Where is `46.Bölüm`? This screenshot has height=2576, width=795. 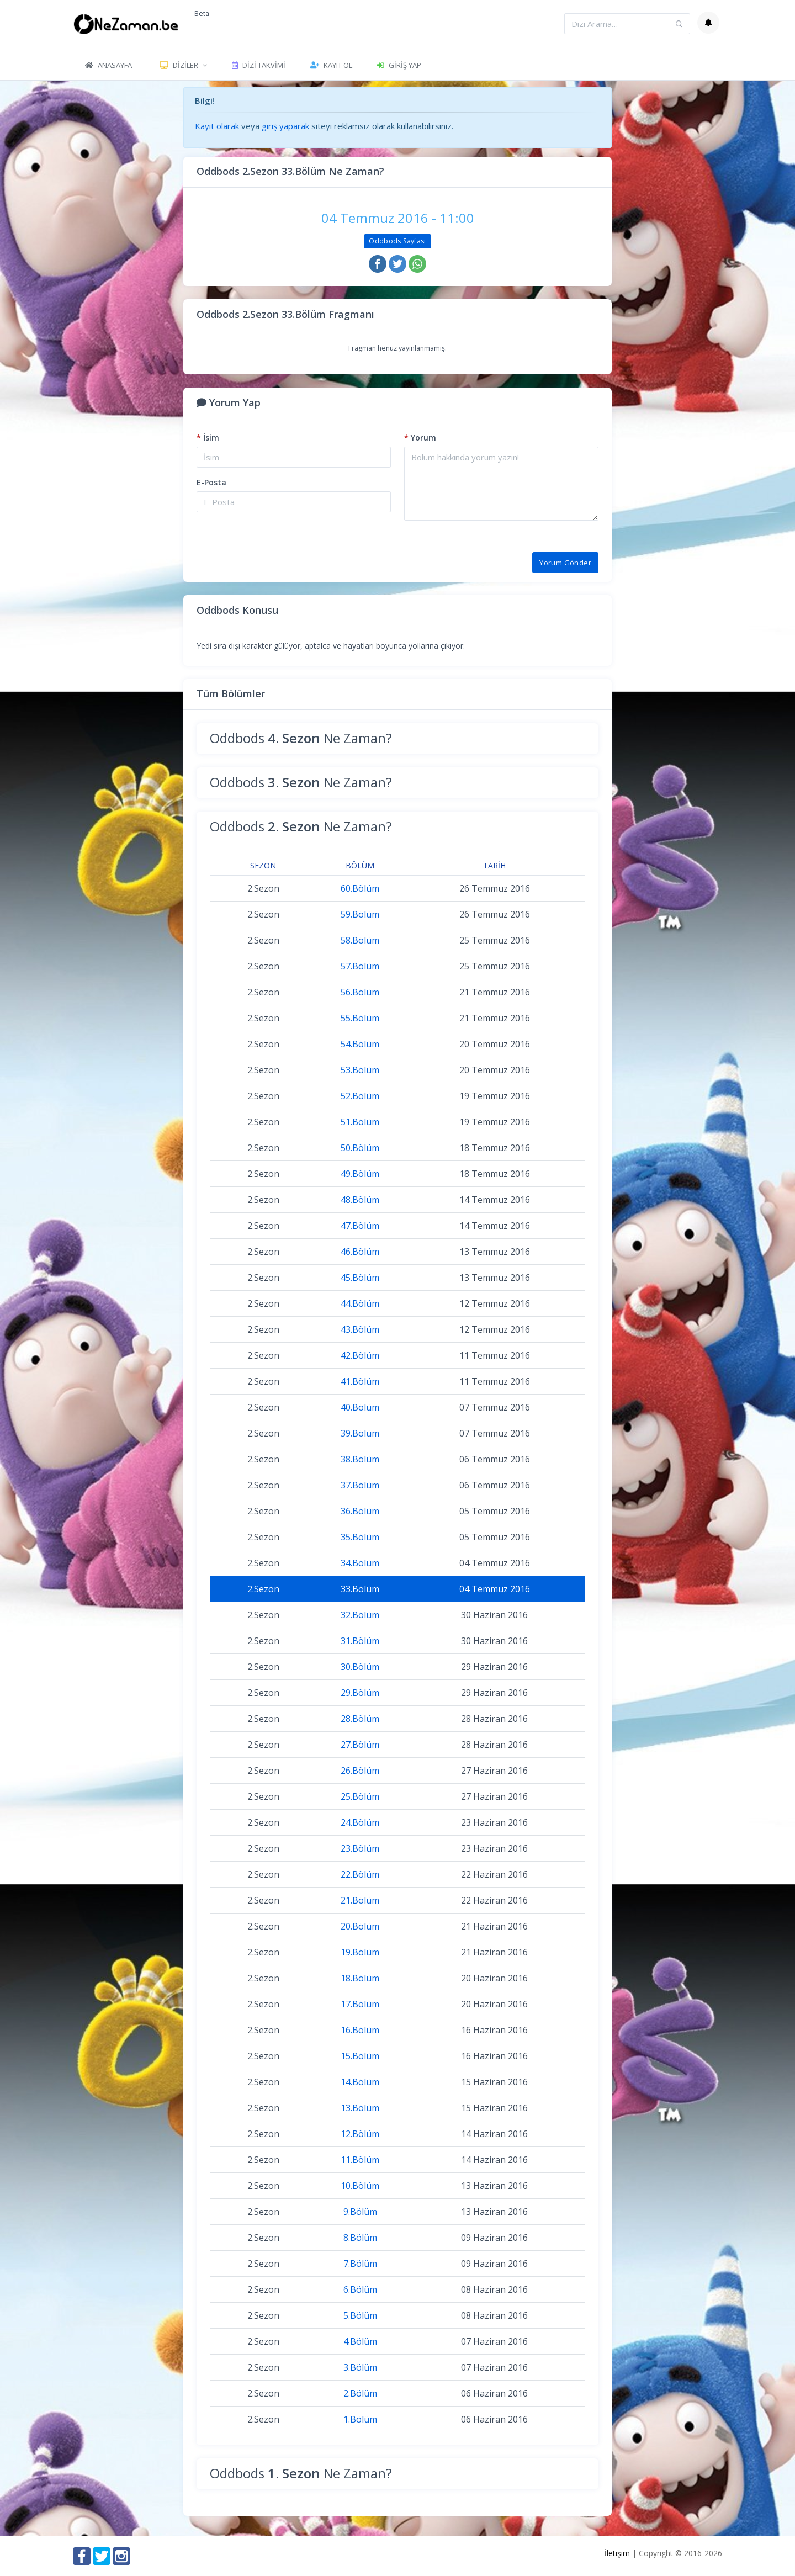 46.Bölüm is located at coordinates (360, 1251).